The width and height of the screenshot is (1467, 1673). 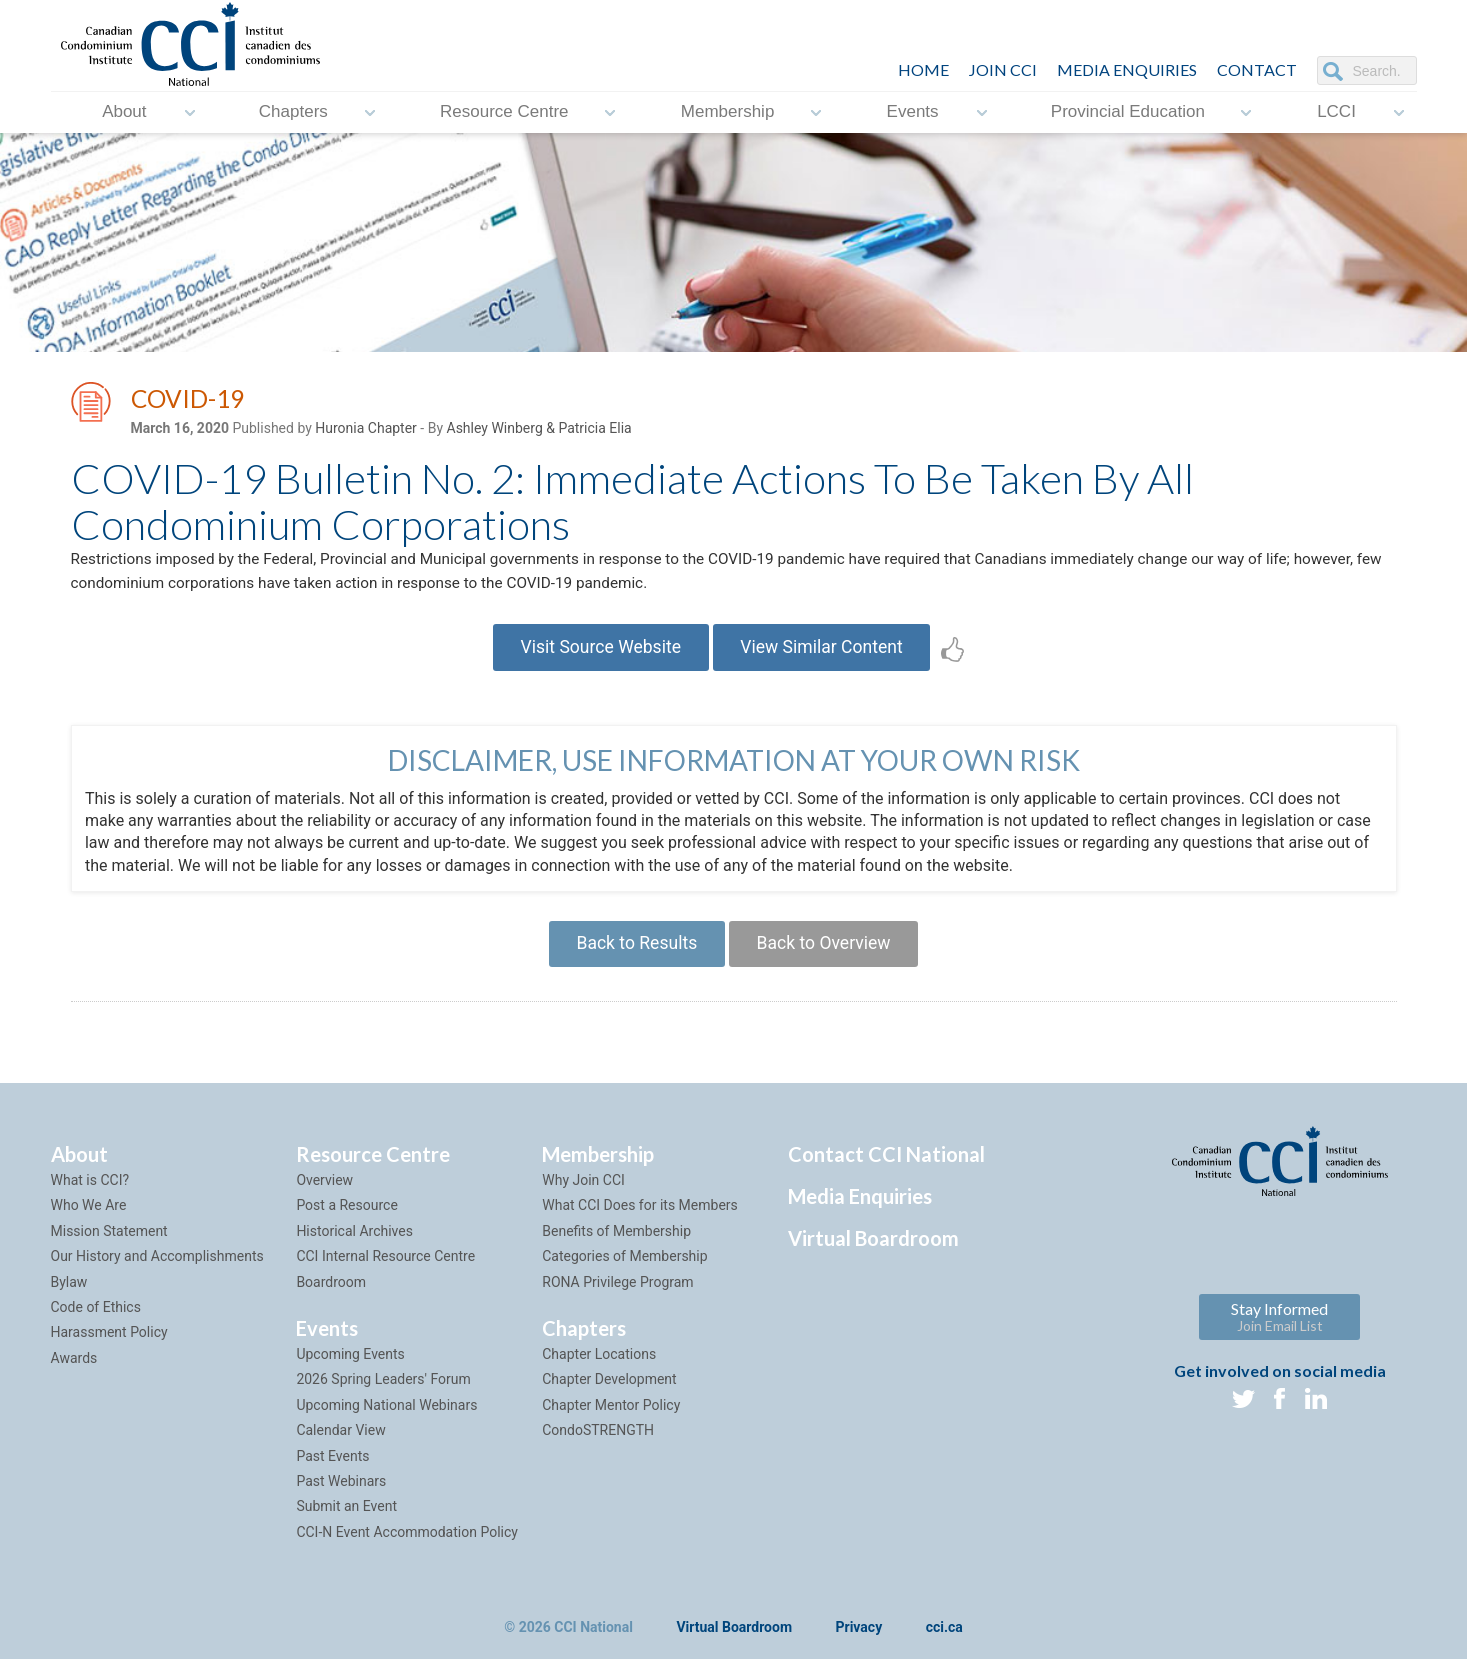 I want to click on Bylaw, so click(x=69, y=1295).